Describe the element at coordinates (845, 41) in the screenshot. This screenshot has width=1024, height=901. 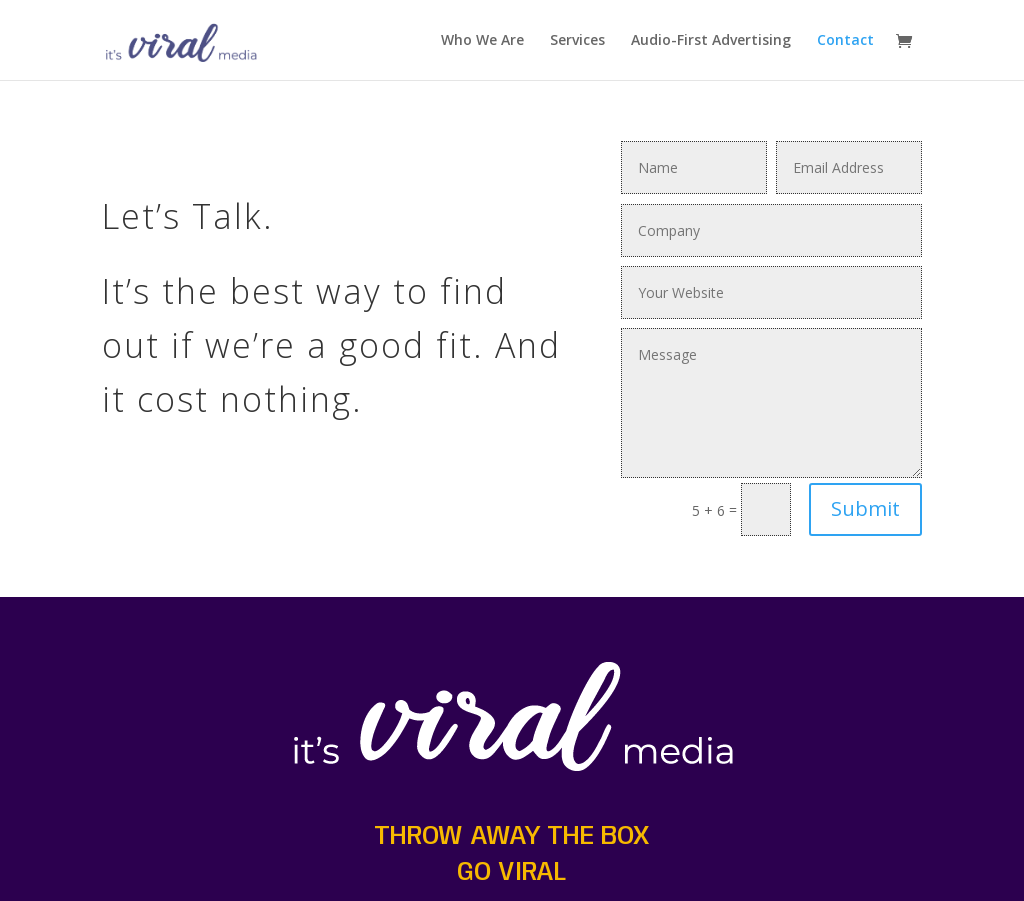
I see `Contact` at that location.